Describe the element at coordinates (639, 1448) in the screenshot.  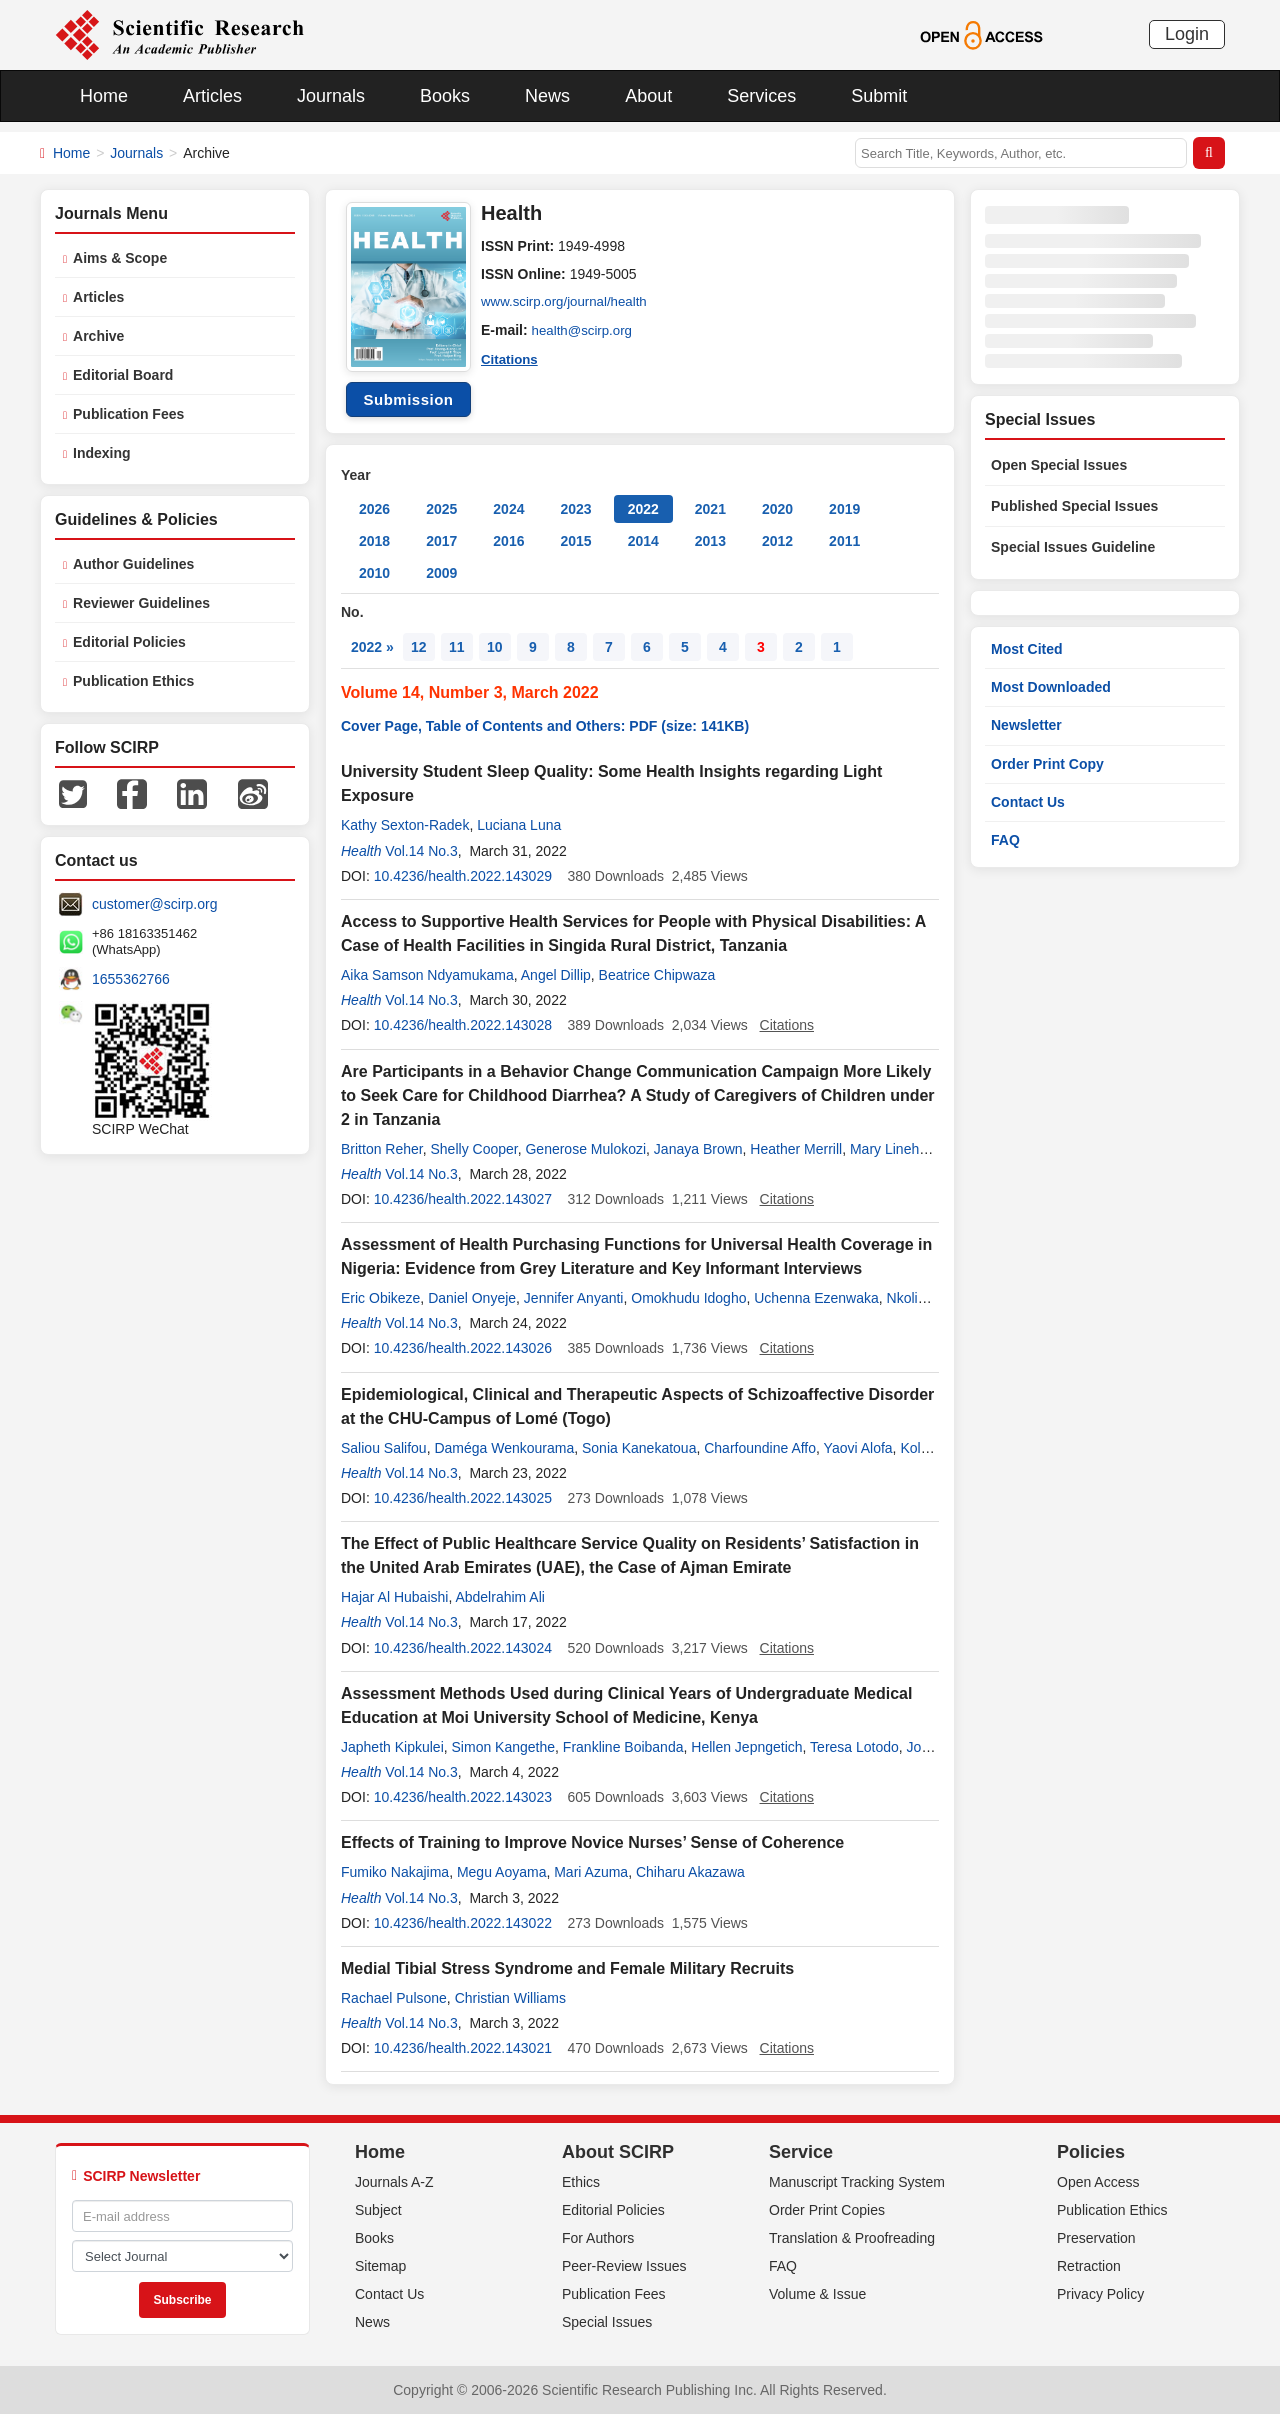
I see `Sonia Kanekatoua` at that location.